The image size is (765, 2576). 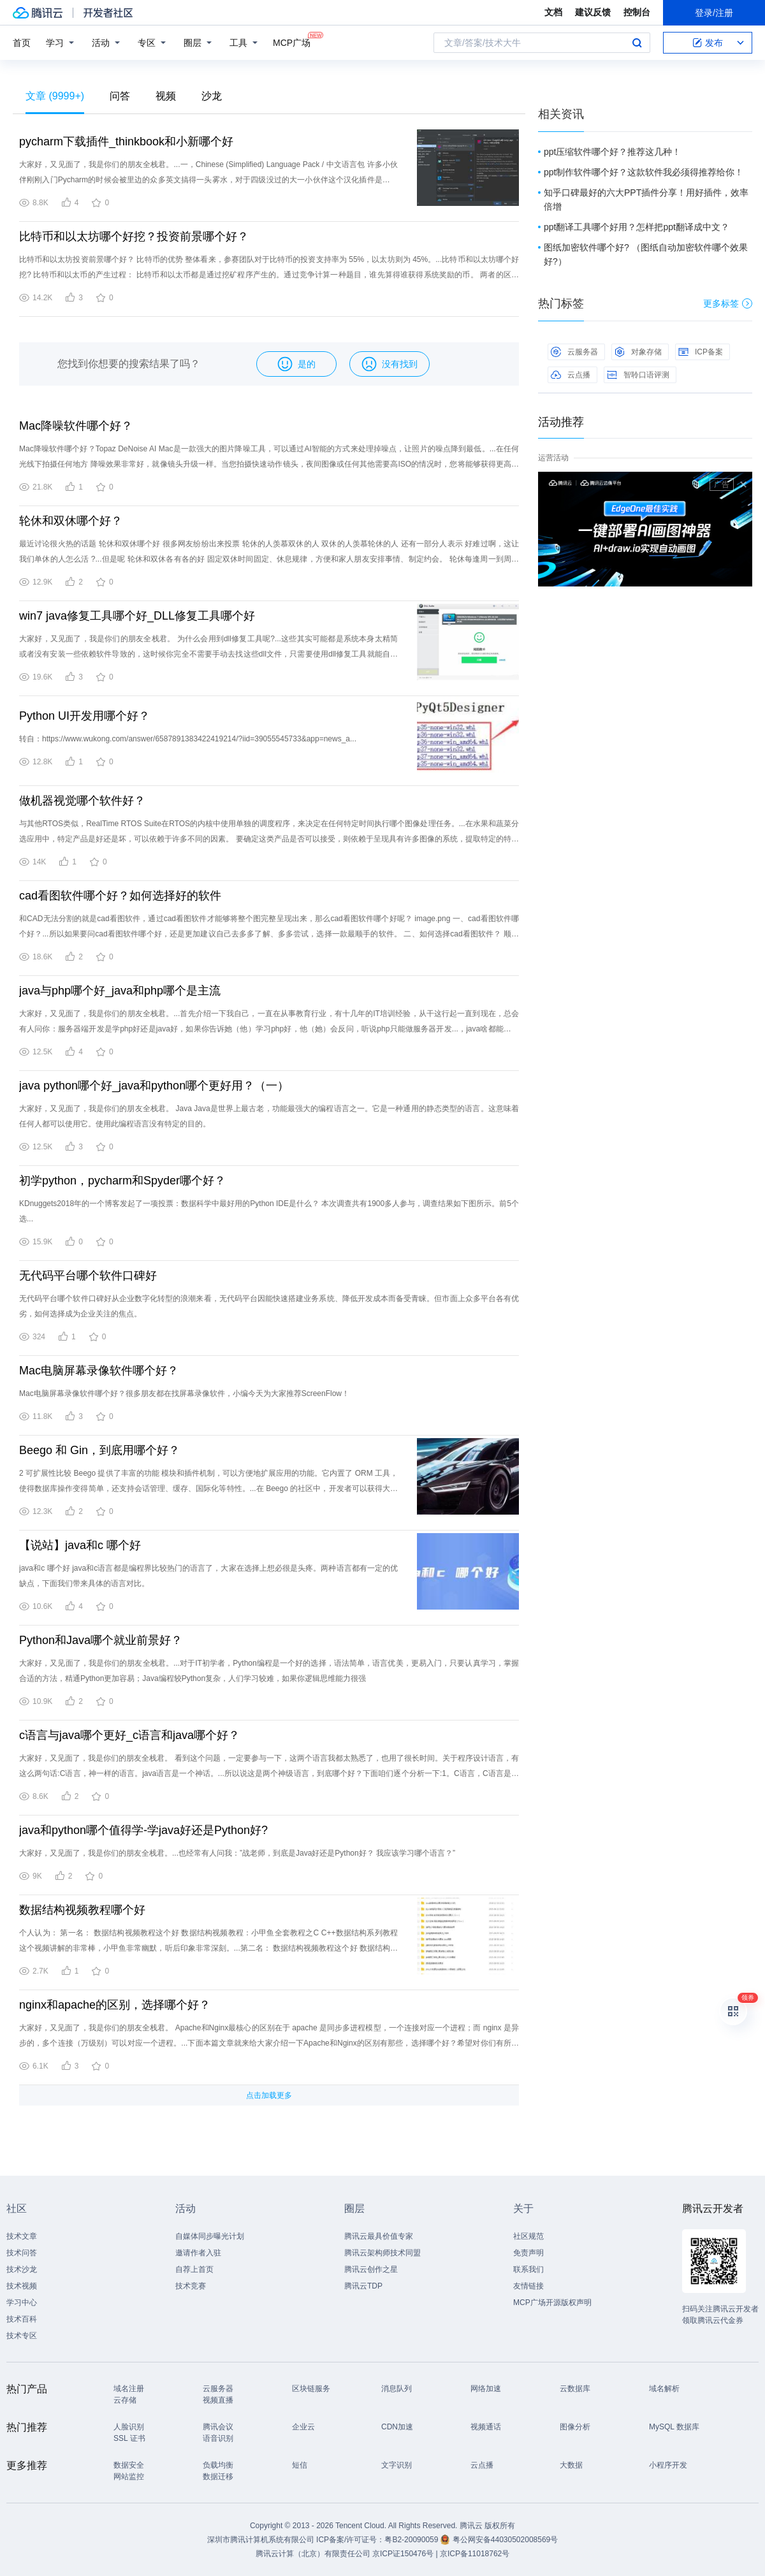 I want to click on 友情链接, so click(x=528, y=2285).